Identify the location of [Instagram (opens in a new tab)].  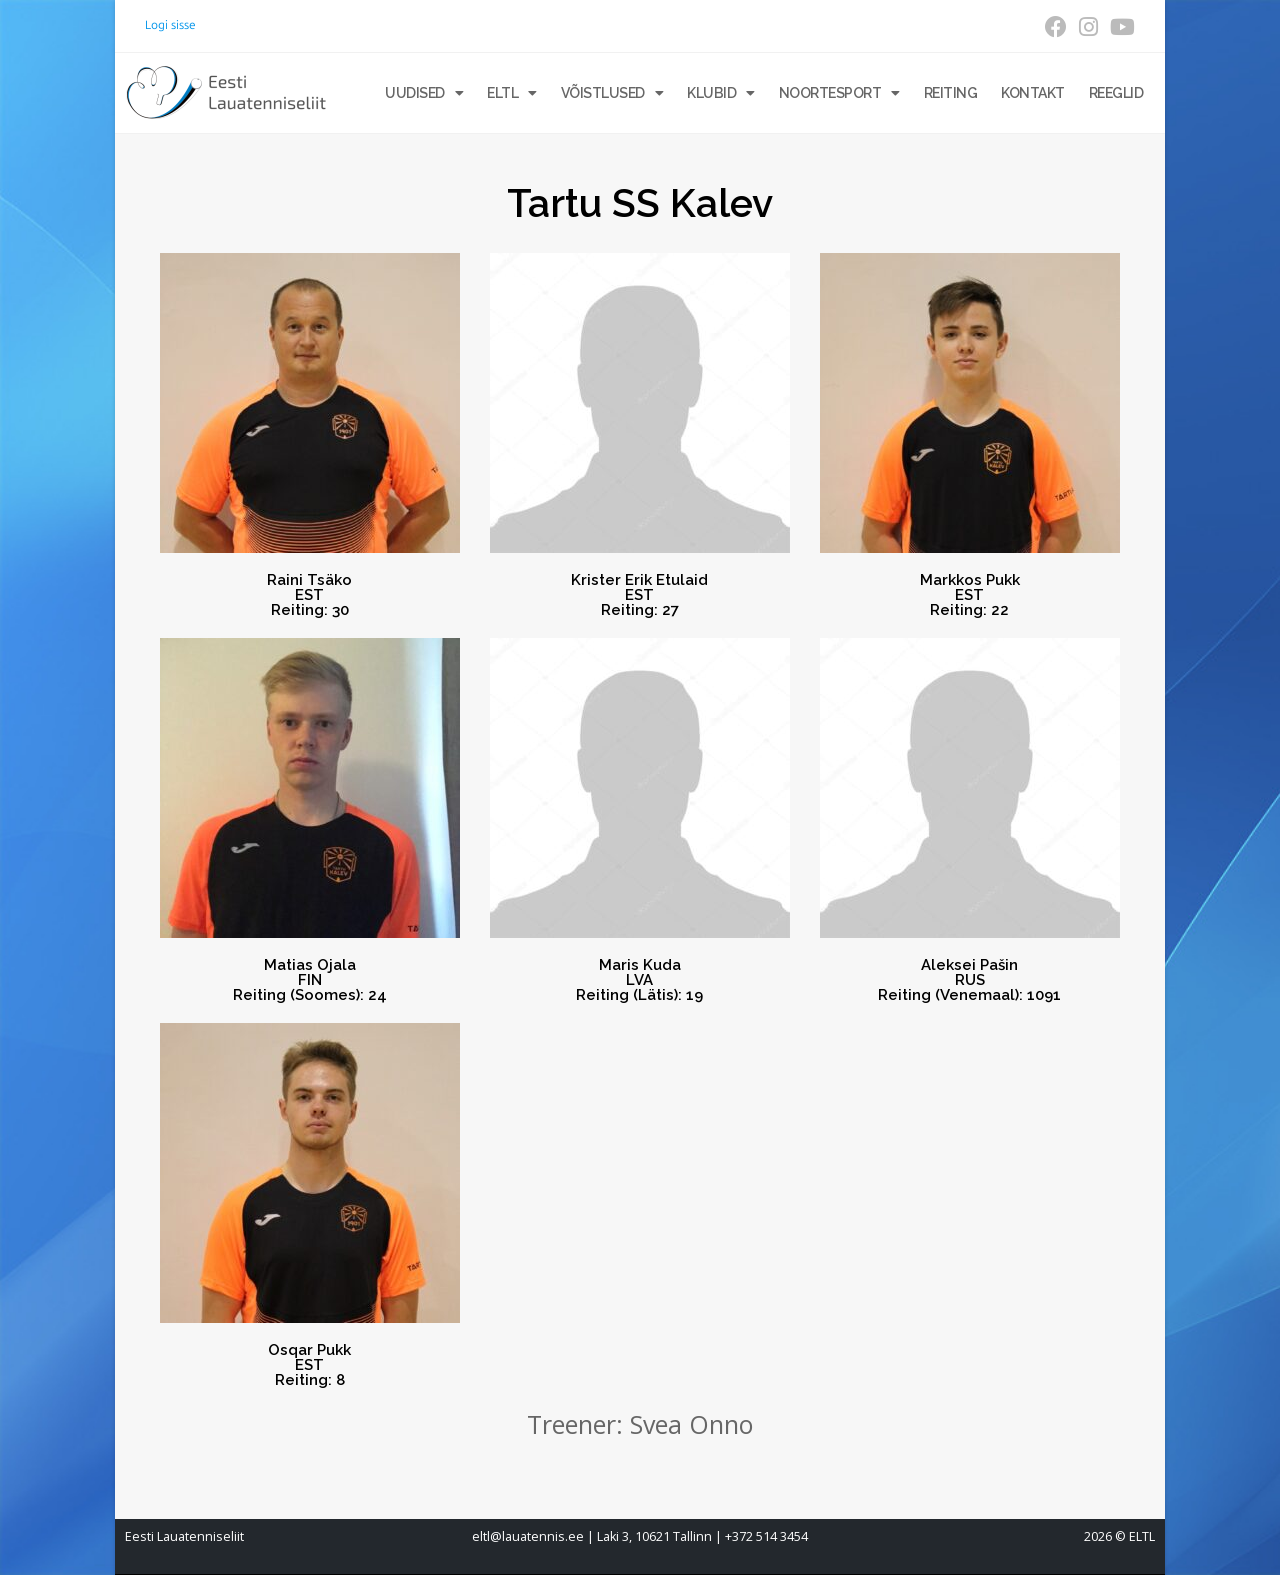
(1088, 27).